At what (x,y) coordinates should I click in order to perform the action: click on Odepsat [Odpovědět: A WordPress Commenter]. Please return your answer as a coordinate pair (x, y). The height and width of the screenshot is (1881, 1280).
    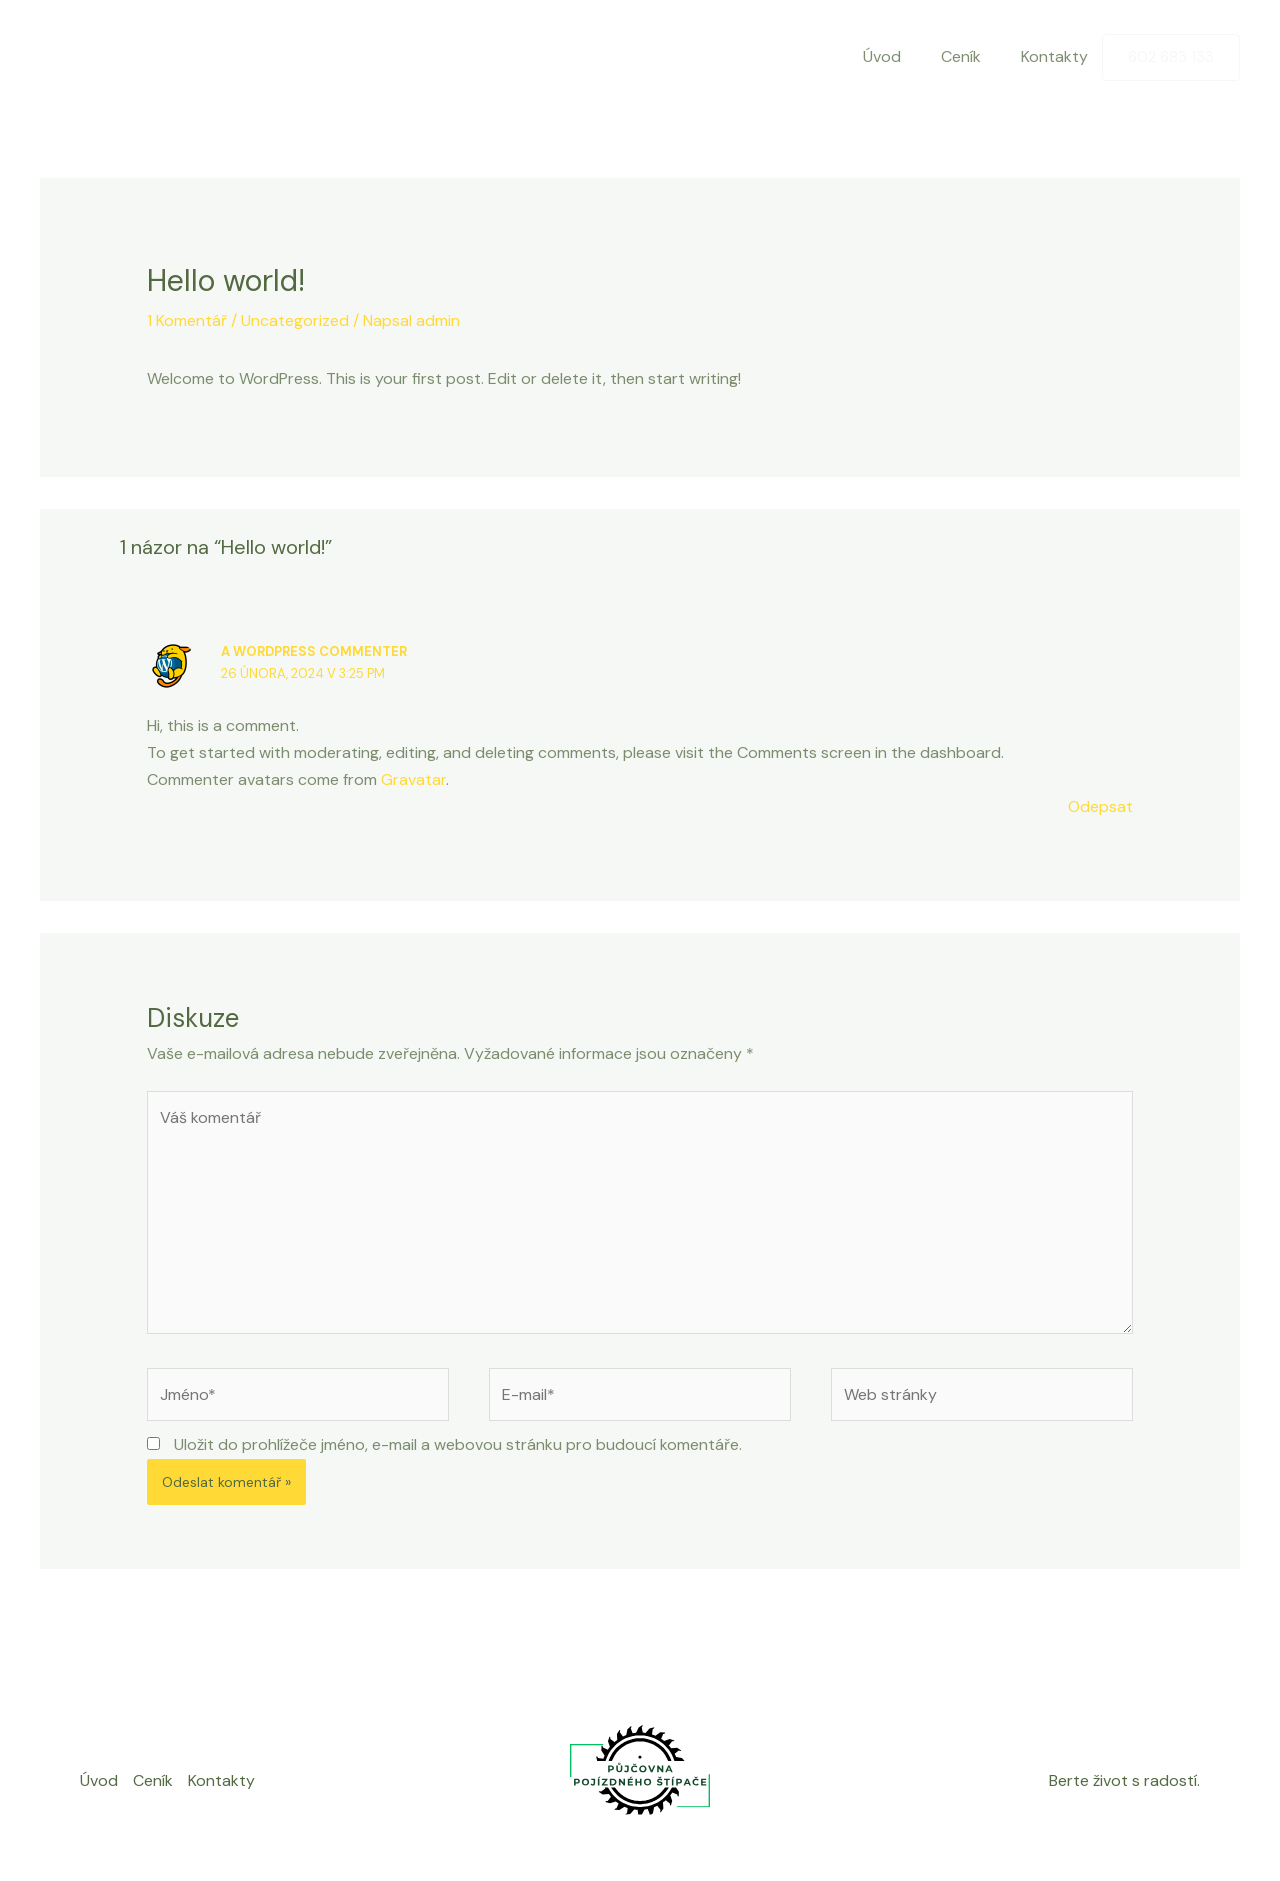
    Looking at the image, I should click on (1100, 806).